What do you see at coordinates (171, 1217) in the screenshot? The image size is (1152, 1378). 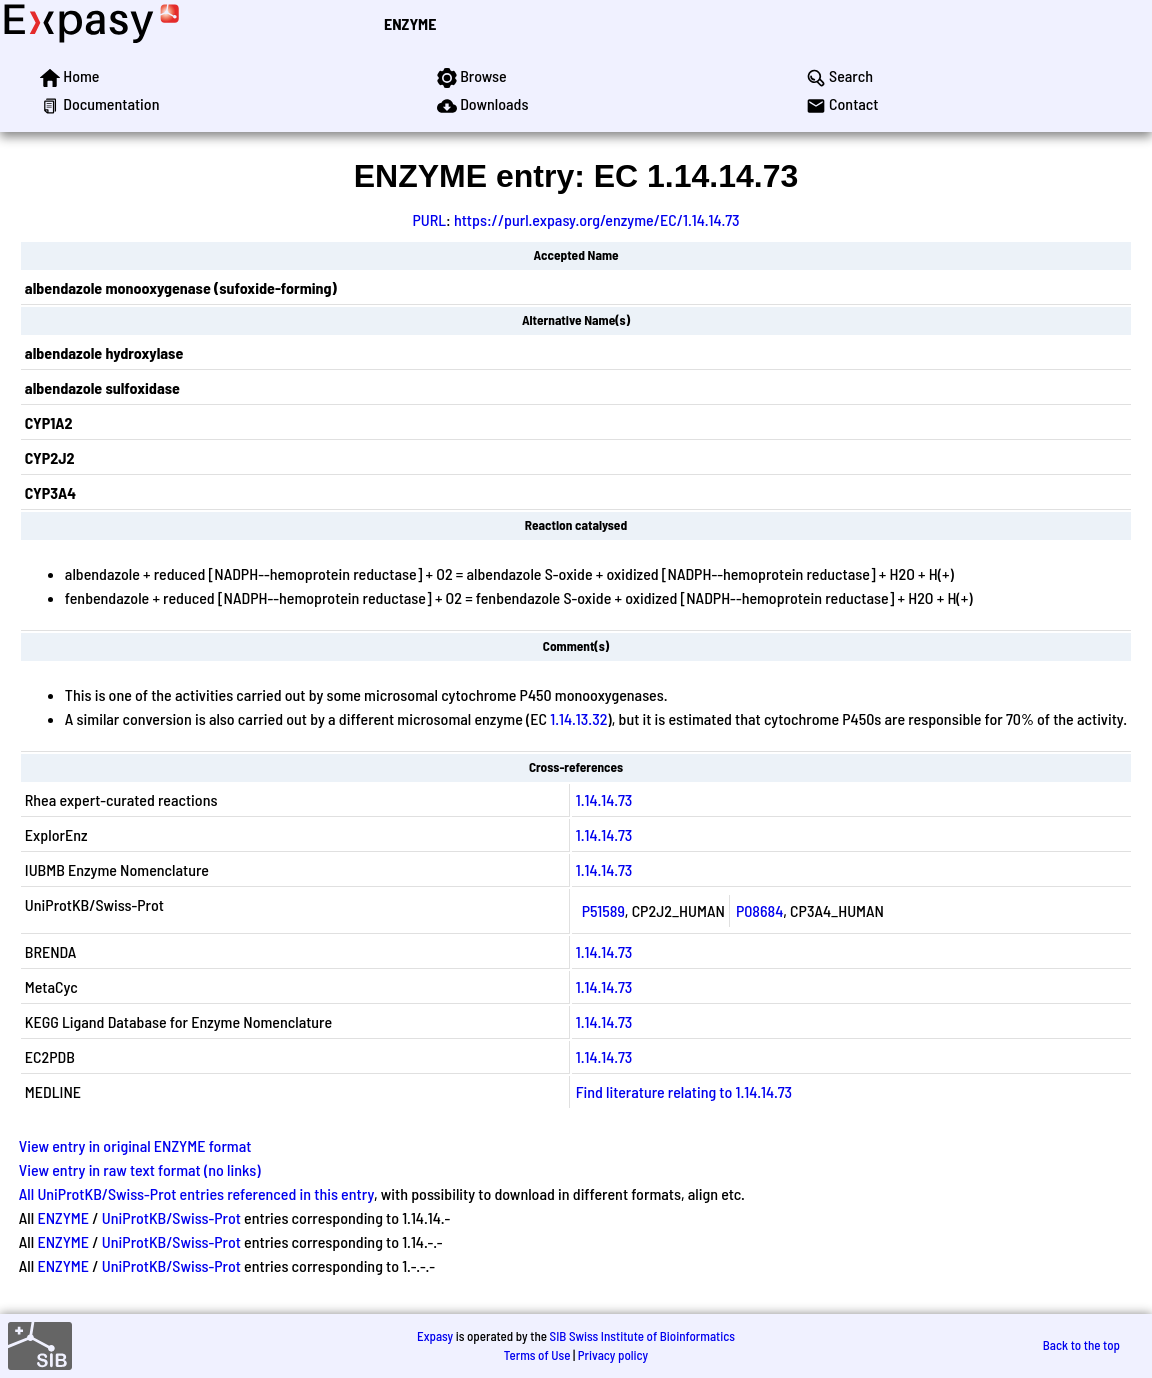 I see `UniProtKB/Swiss-Prot` at bounding box center [171, 1217].